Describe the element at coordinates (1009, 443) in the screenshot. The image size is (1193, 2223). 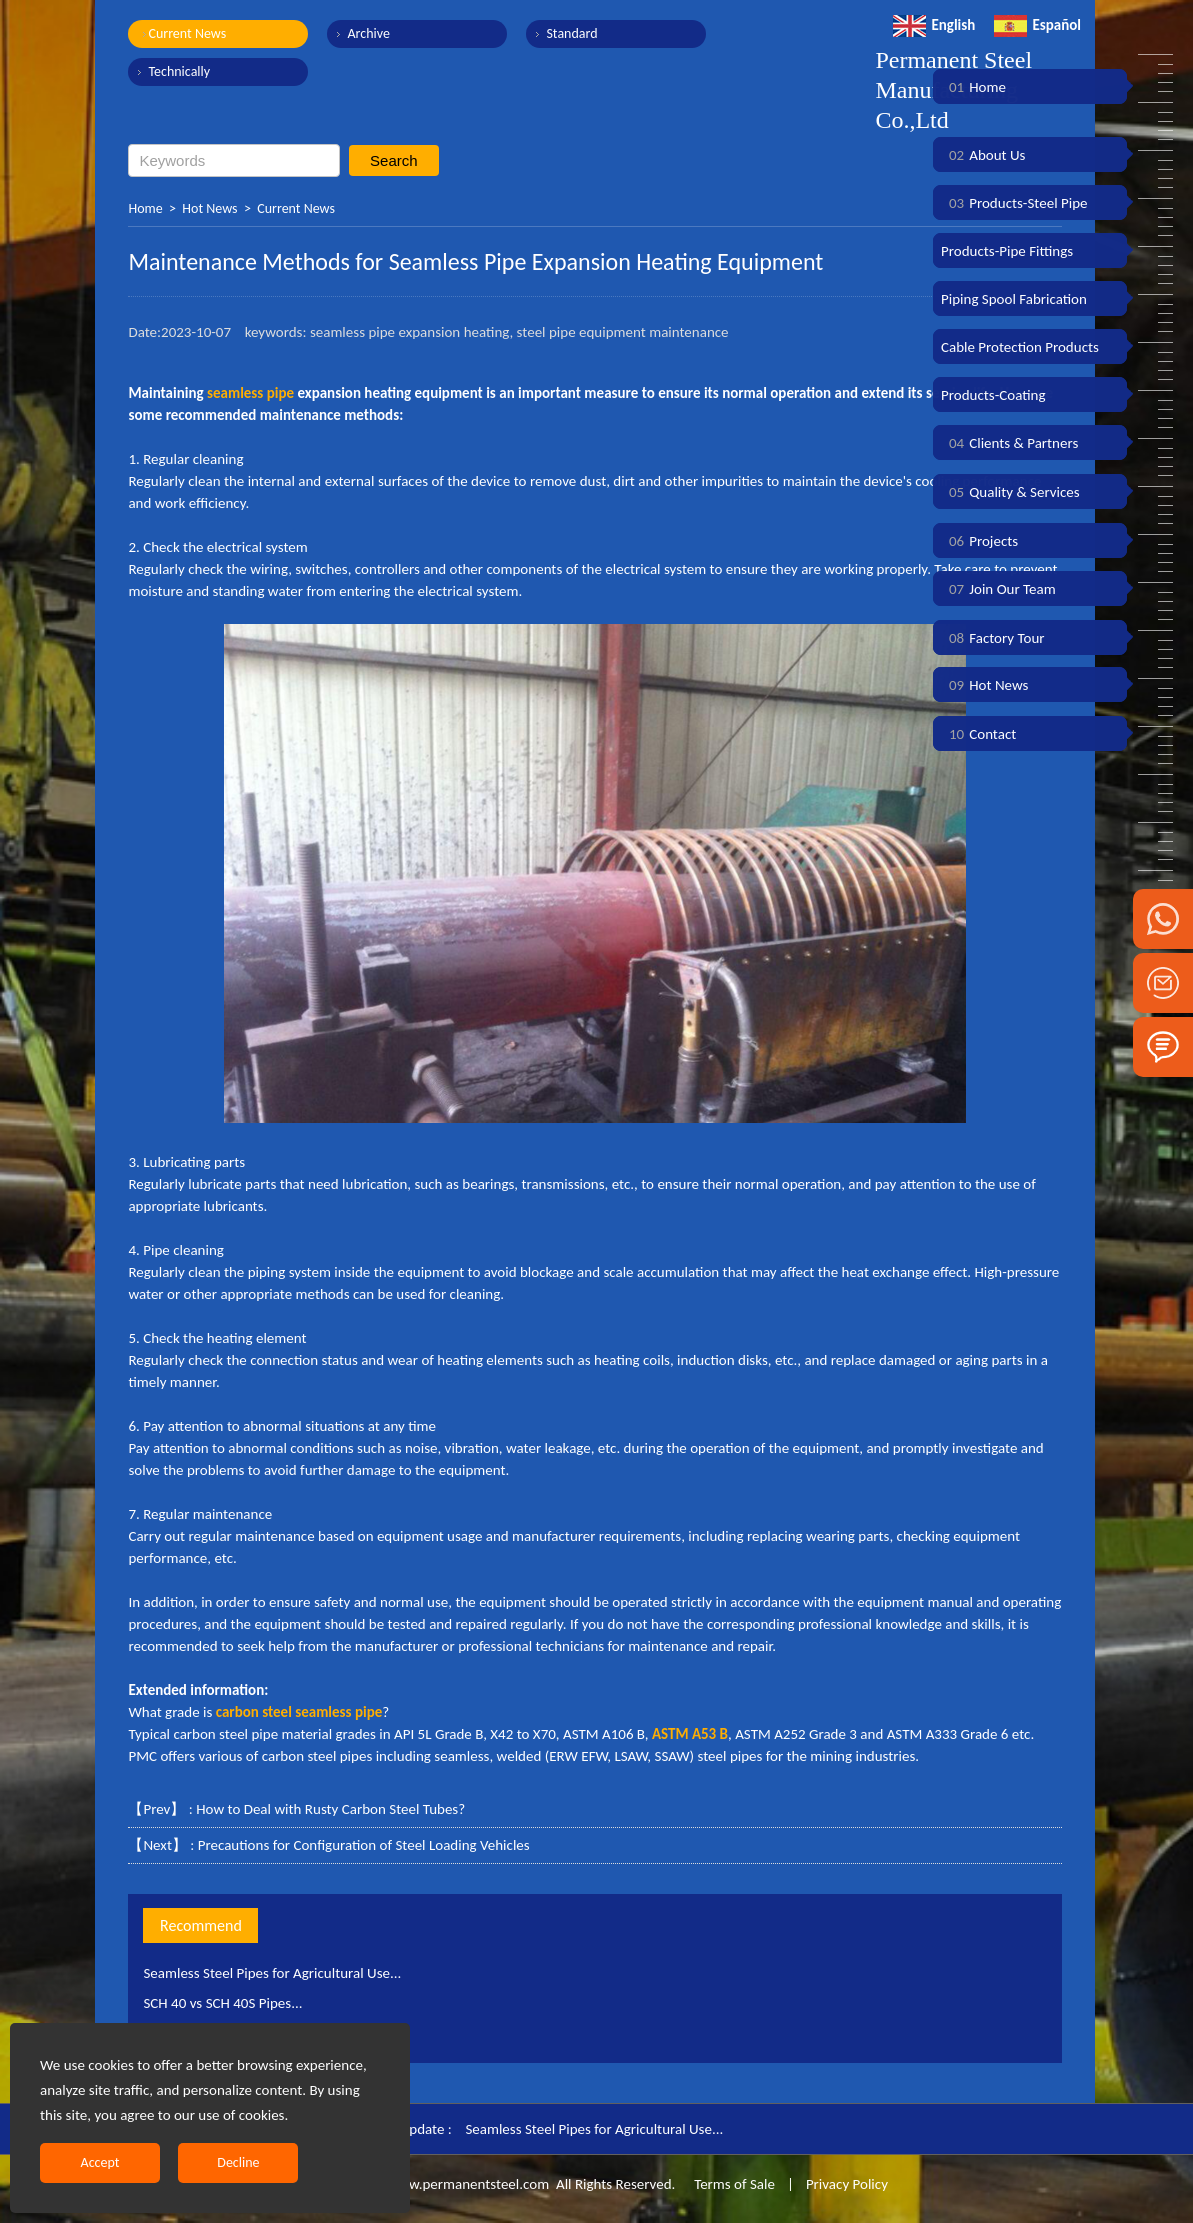
I see `Clients & Partners` at that location.